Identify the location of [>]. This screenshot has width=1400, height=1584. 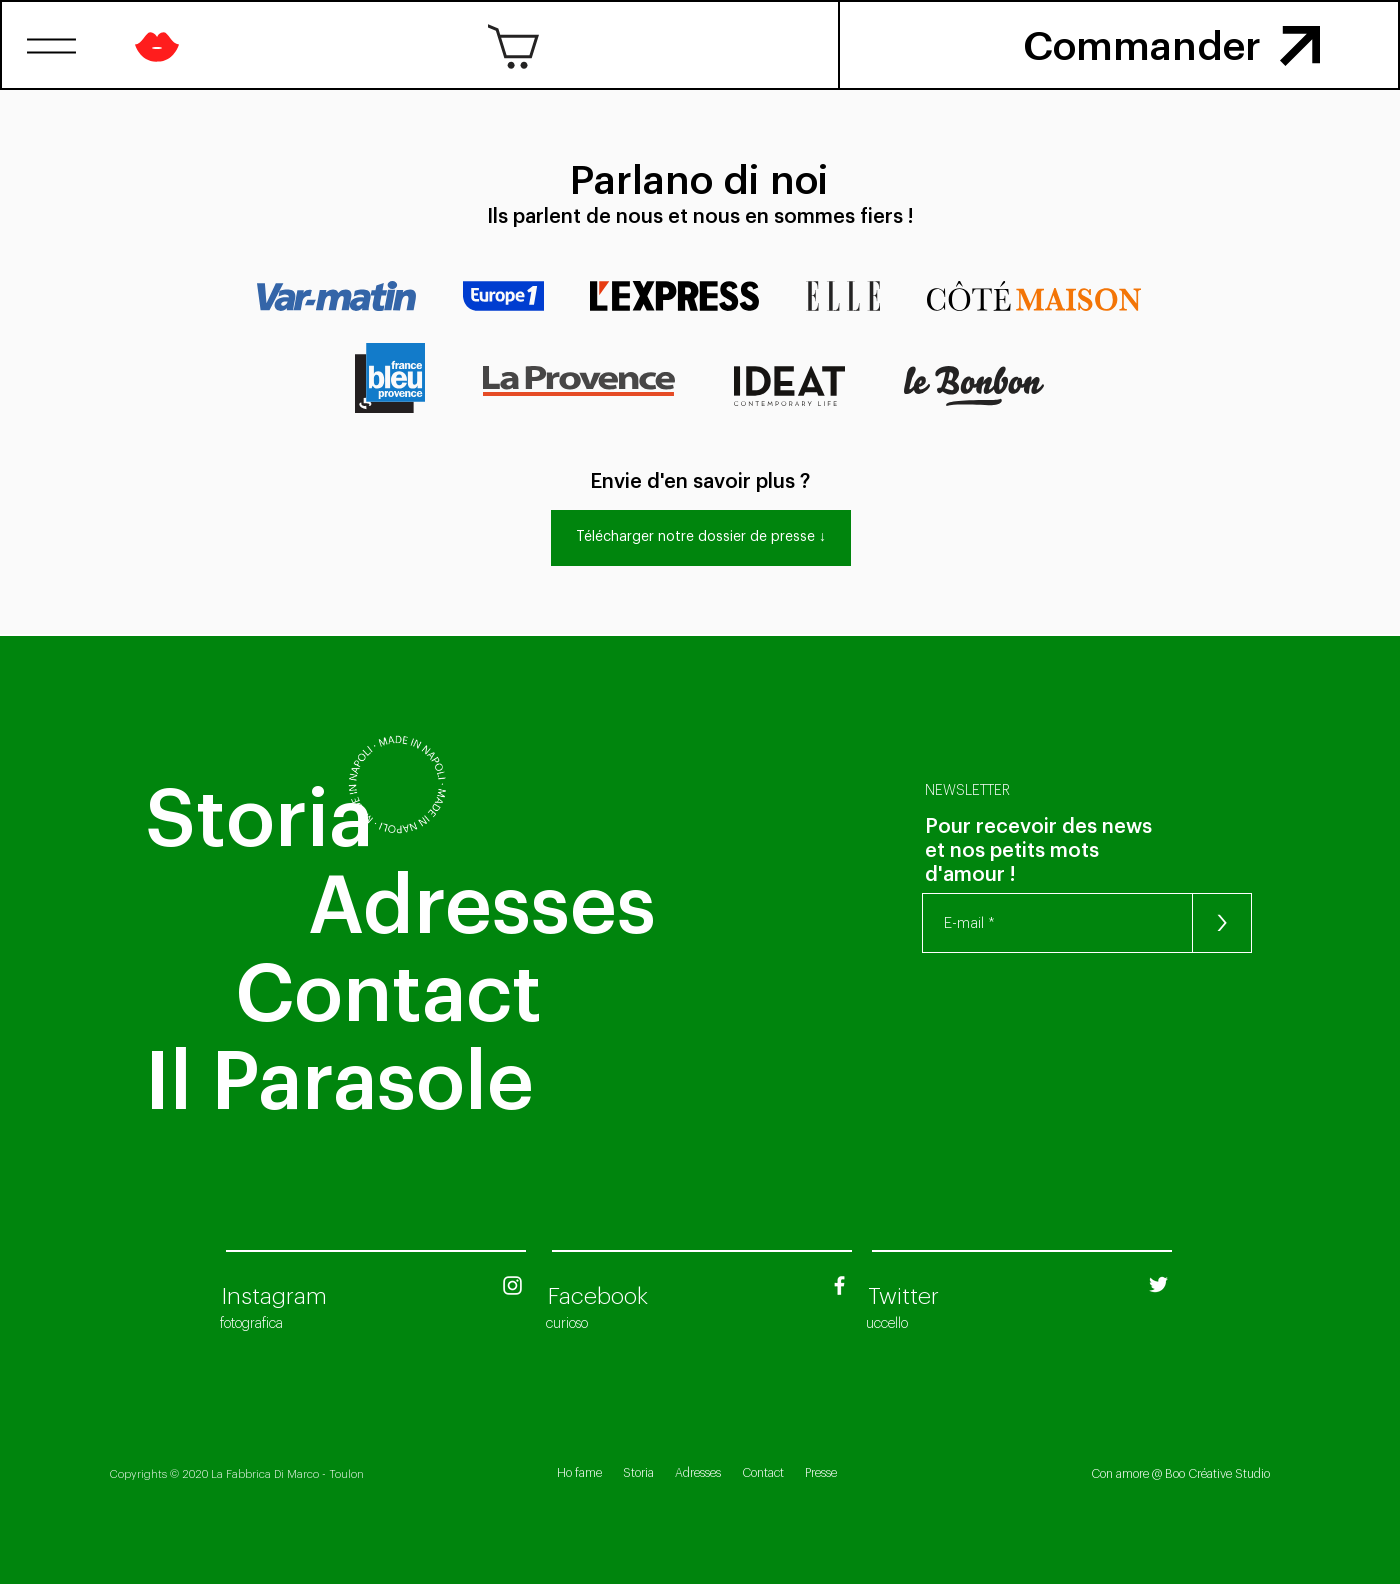
(1222, 923).